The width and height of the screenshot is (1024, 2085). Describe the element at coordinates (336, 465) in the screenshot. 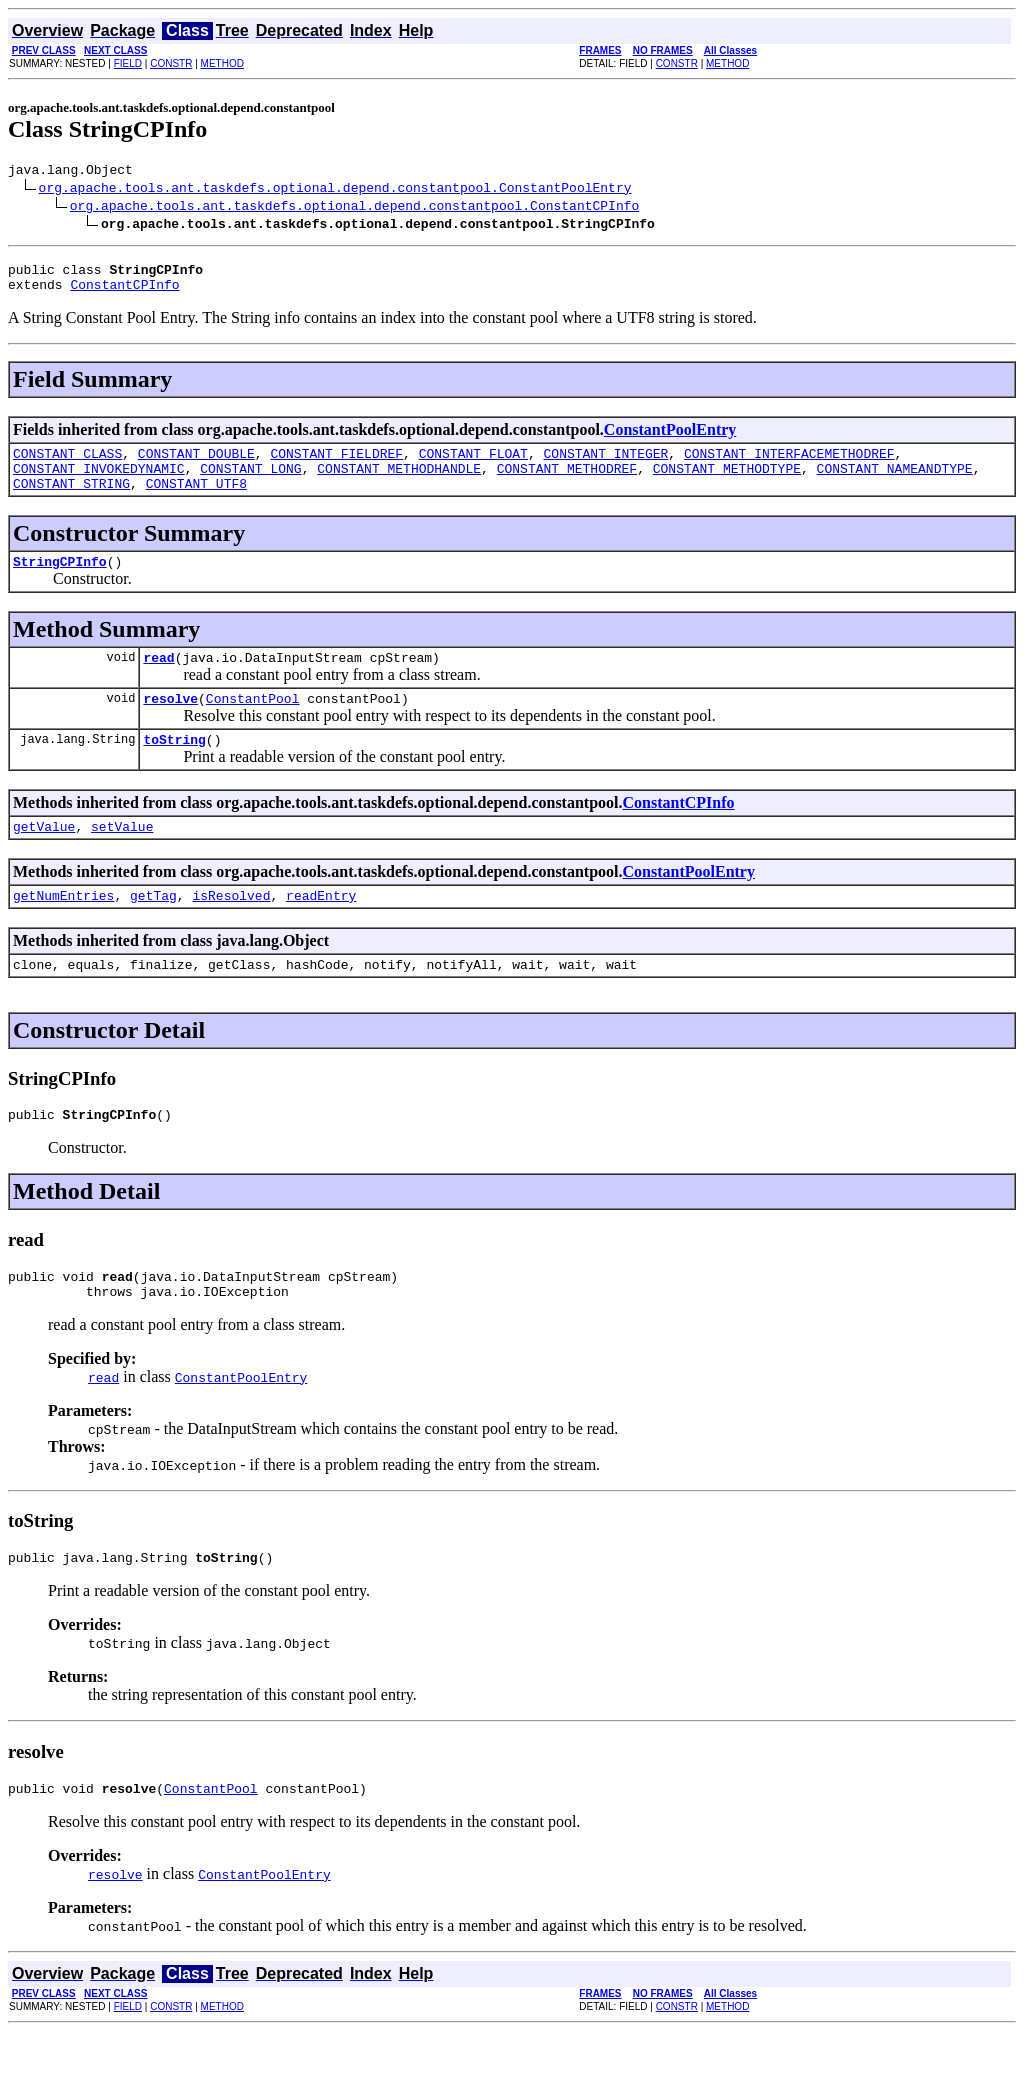

I see `CONSTANT_FIELDREF` at that location.